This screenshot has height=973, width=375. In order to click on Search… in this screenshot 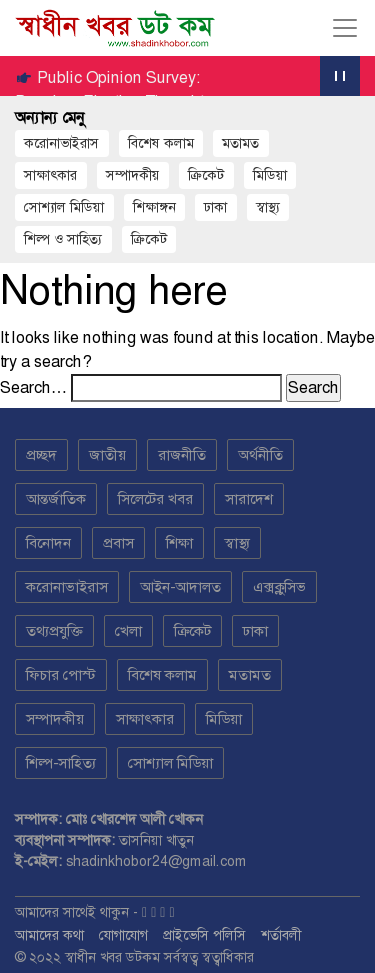, I will do `click(33, 387)`.